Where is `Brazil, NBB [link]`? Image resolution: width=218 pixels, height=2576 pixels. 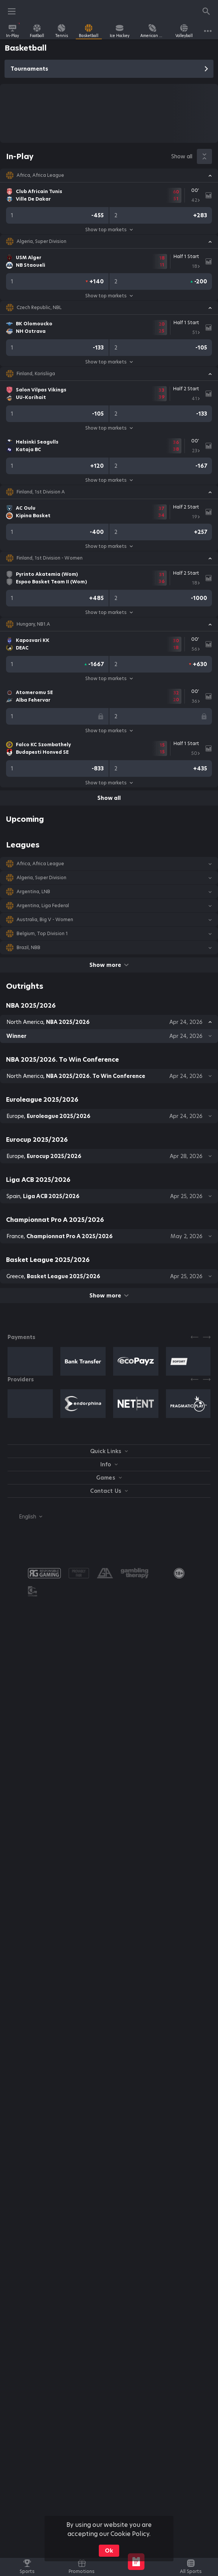 Brazil, NBB [link] is located at coordinates (28, 948).